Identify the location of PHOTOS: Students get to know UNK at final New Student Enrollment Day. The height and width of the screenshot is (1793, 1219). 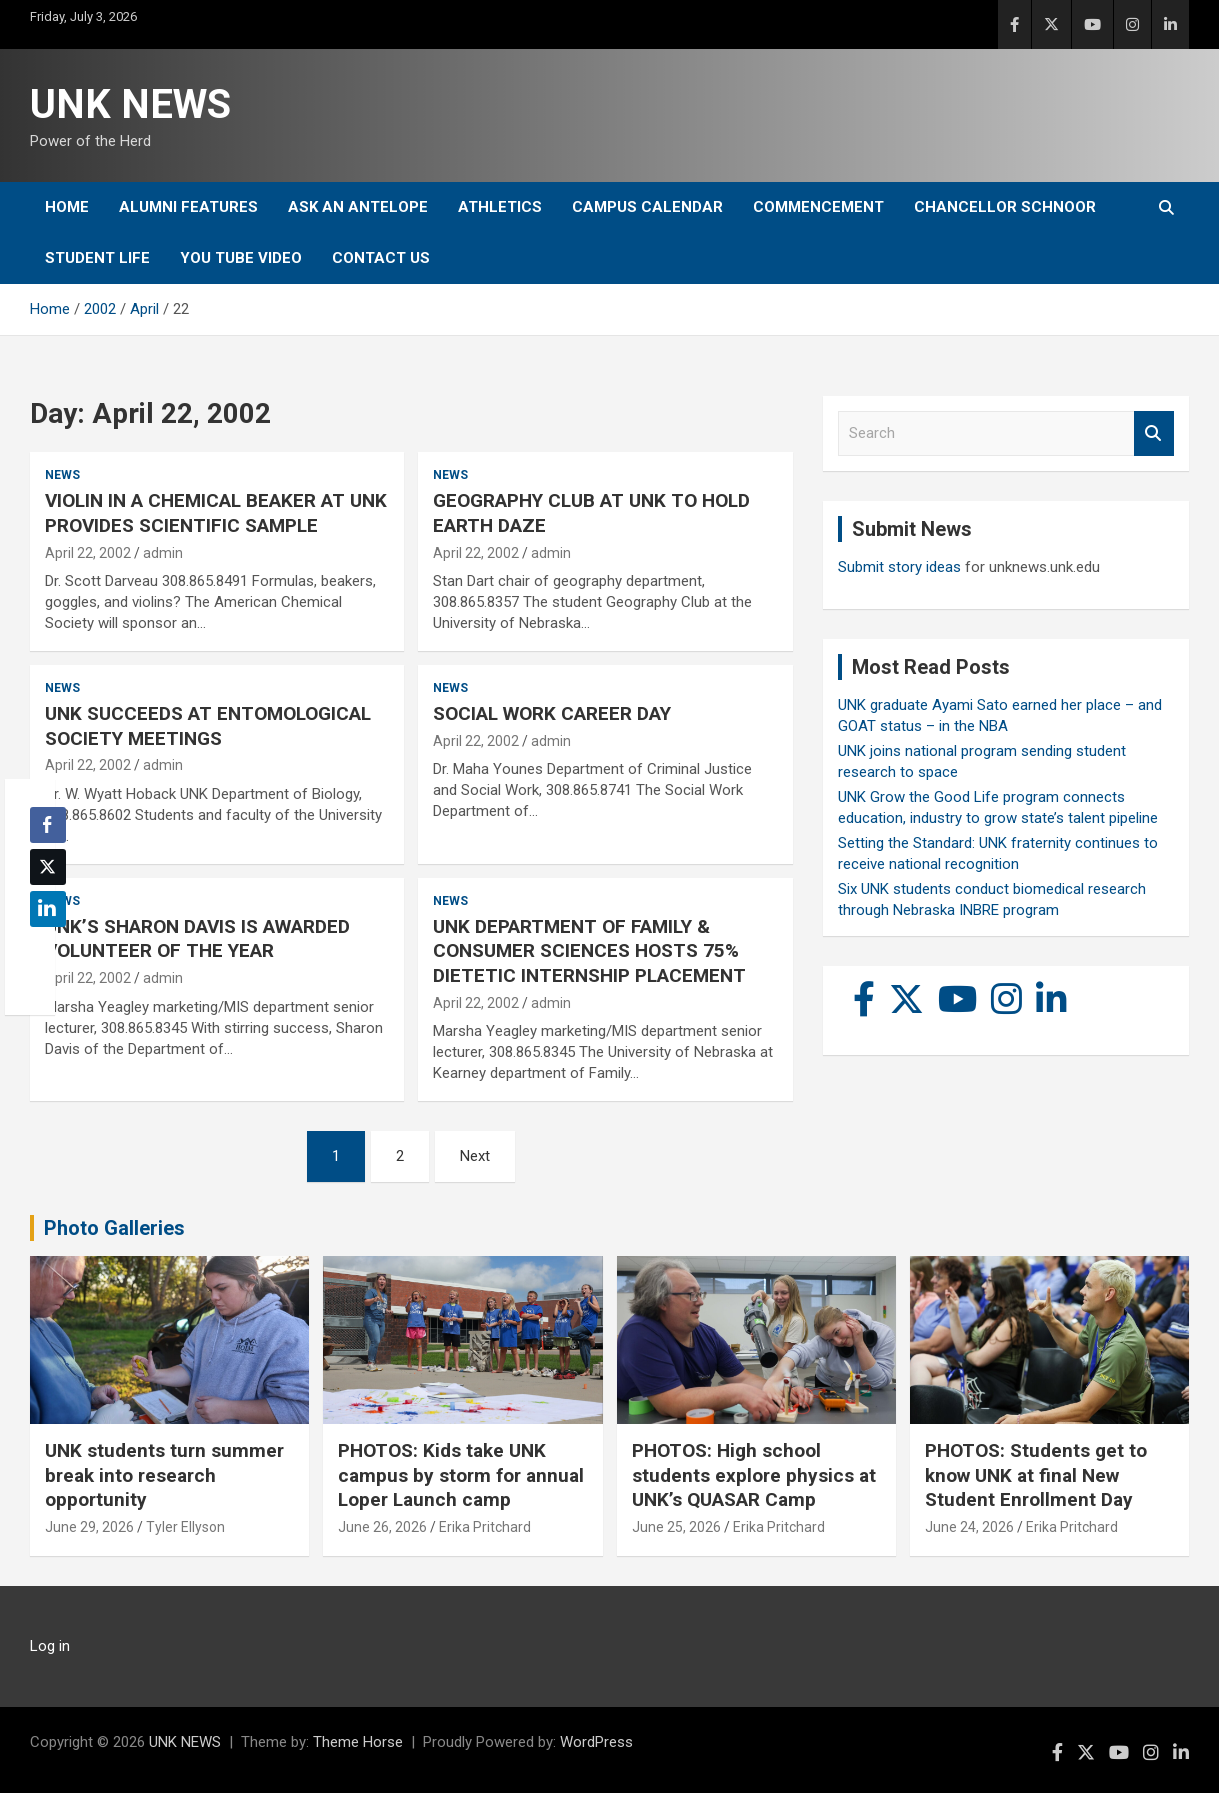
(1036, 1475).